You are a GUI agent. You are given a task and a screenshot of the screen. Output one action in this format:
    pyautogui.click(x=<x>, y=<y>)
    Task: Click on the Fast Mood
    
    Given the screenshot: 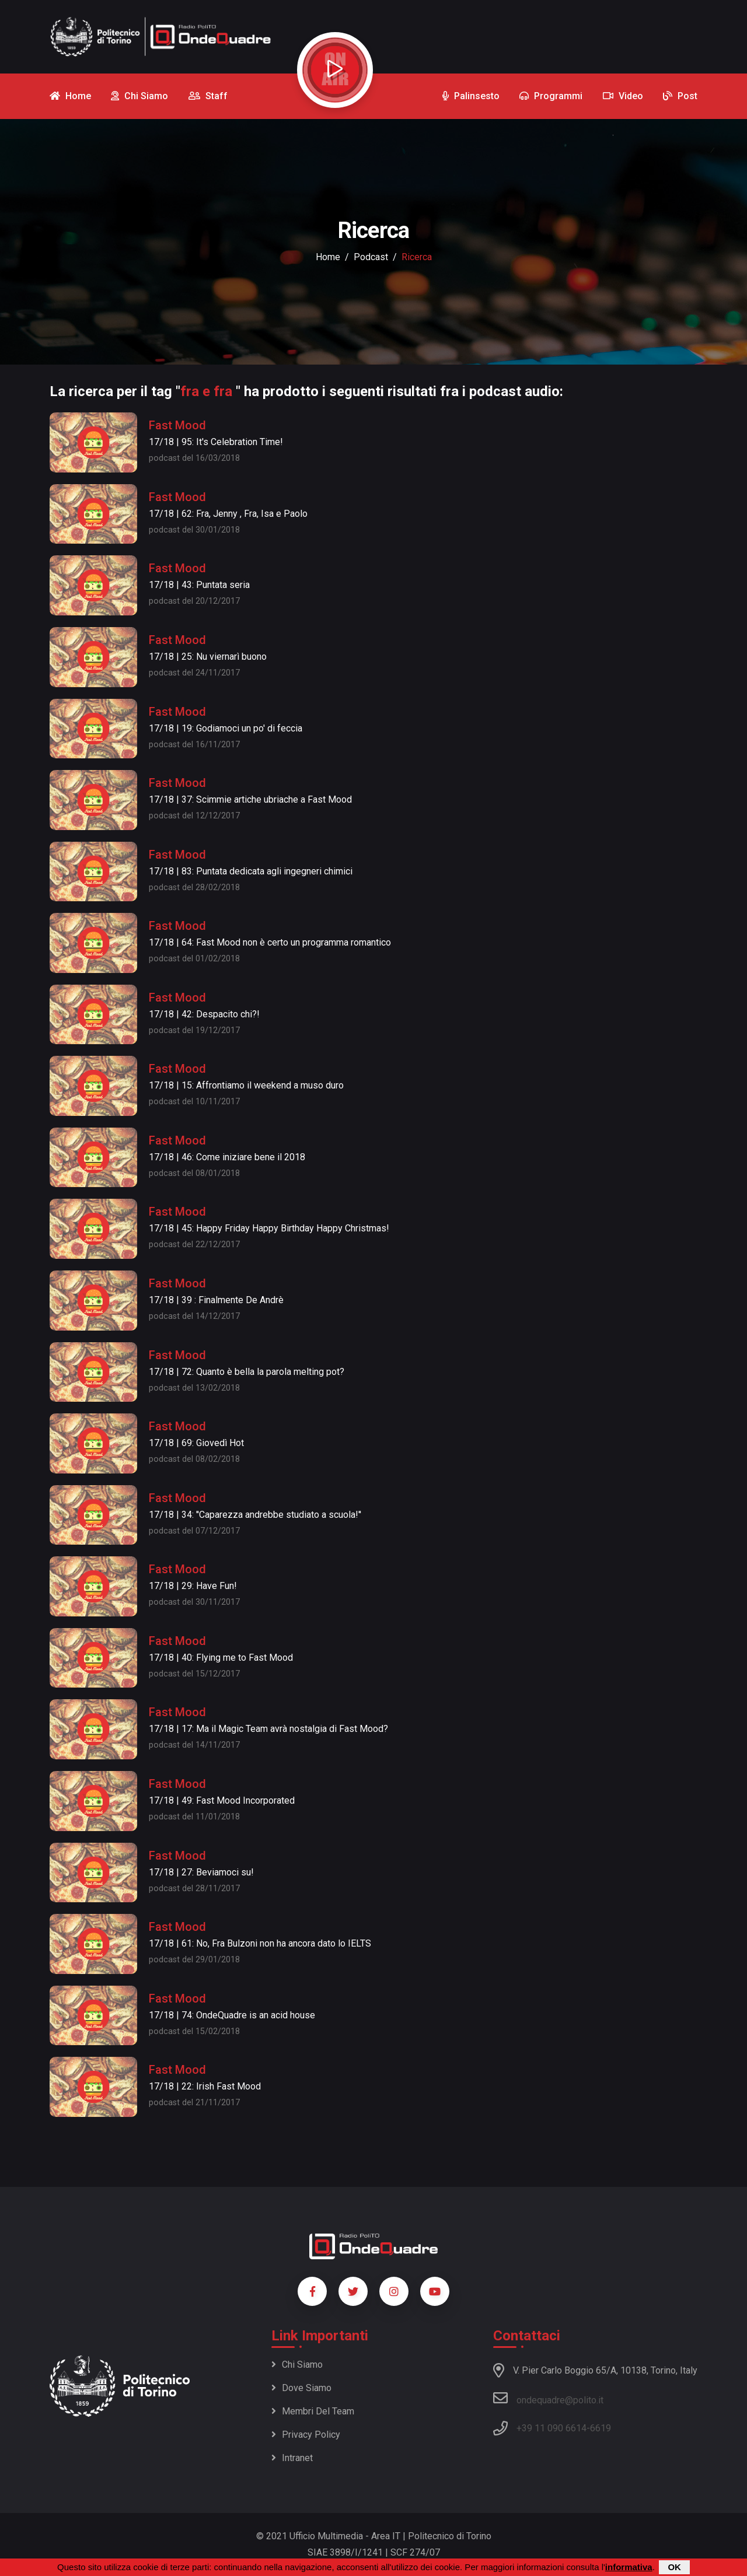 What is the action you would take?
    pyautogui.click(x=177, y=425)
    